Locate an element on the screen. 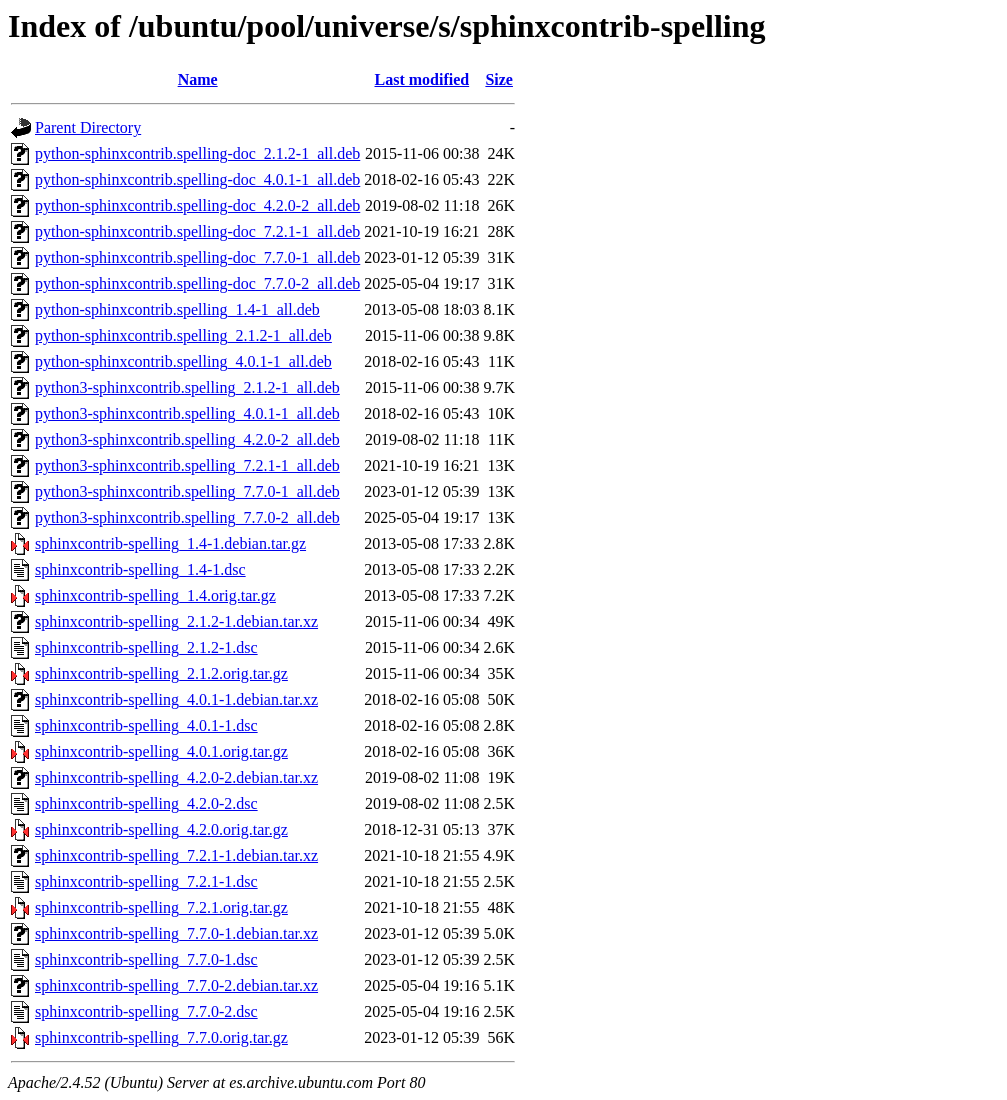  sphinxcontrib-spelling_1.4-1.dsc is located at coordinates (140, 569).